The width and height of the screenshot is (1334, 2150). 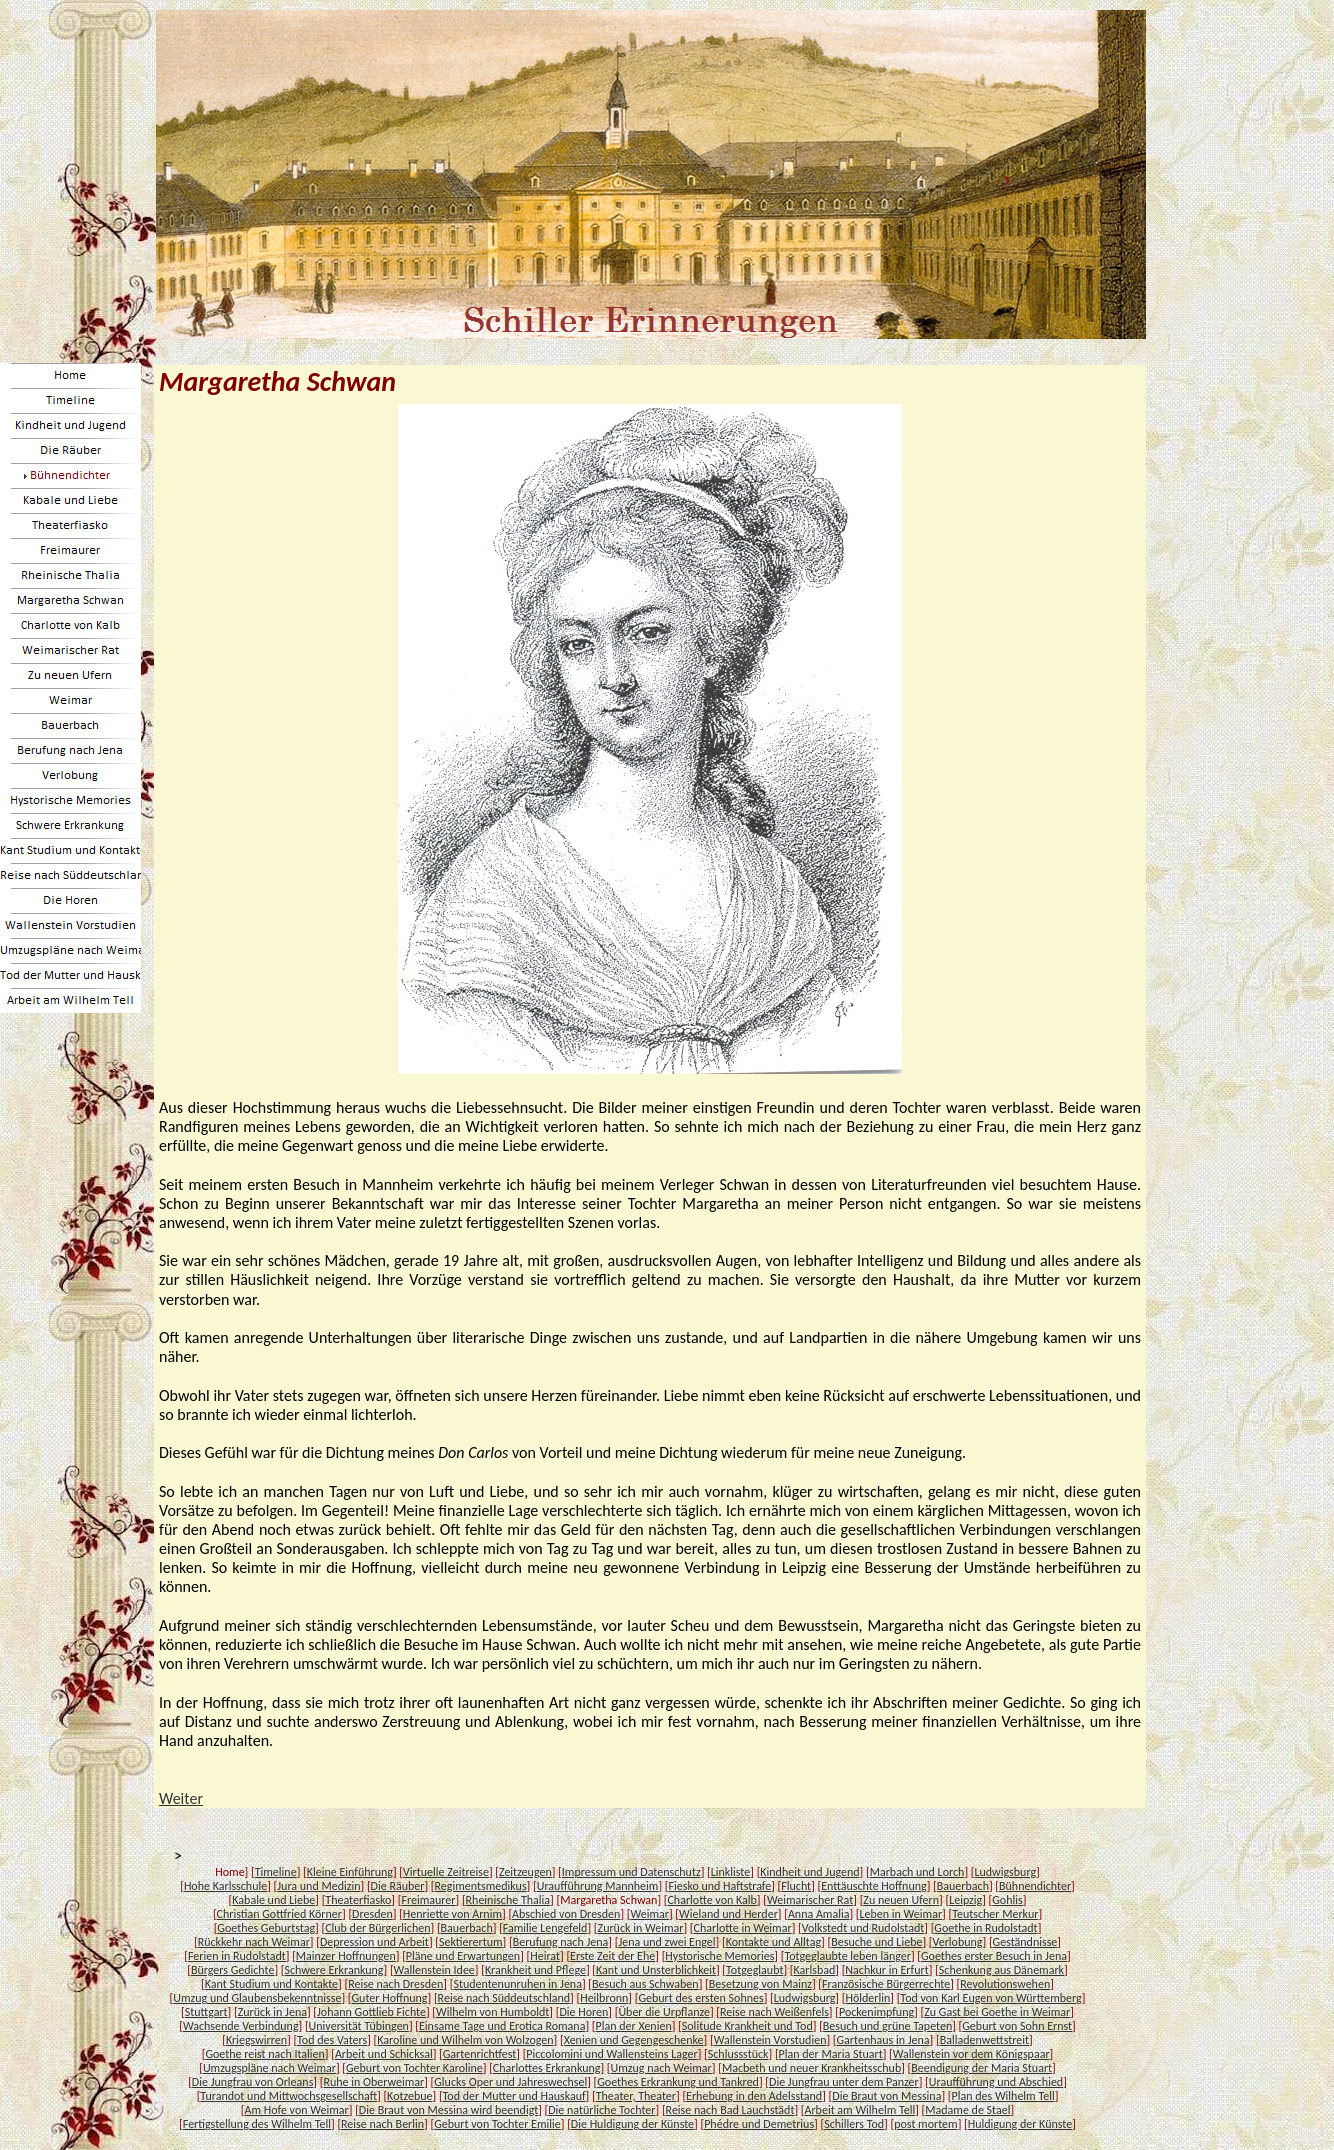 What do you see at coordinates (1003, 2096) in the screenshot?
I see `Plan des Wilhelm Tell` at bounding box center [1003, 2096].